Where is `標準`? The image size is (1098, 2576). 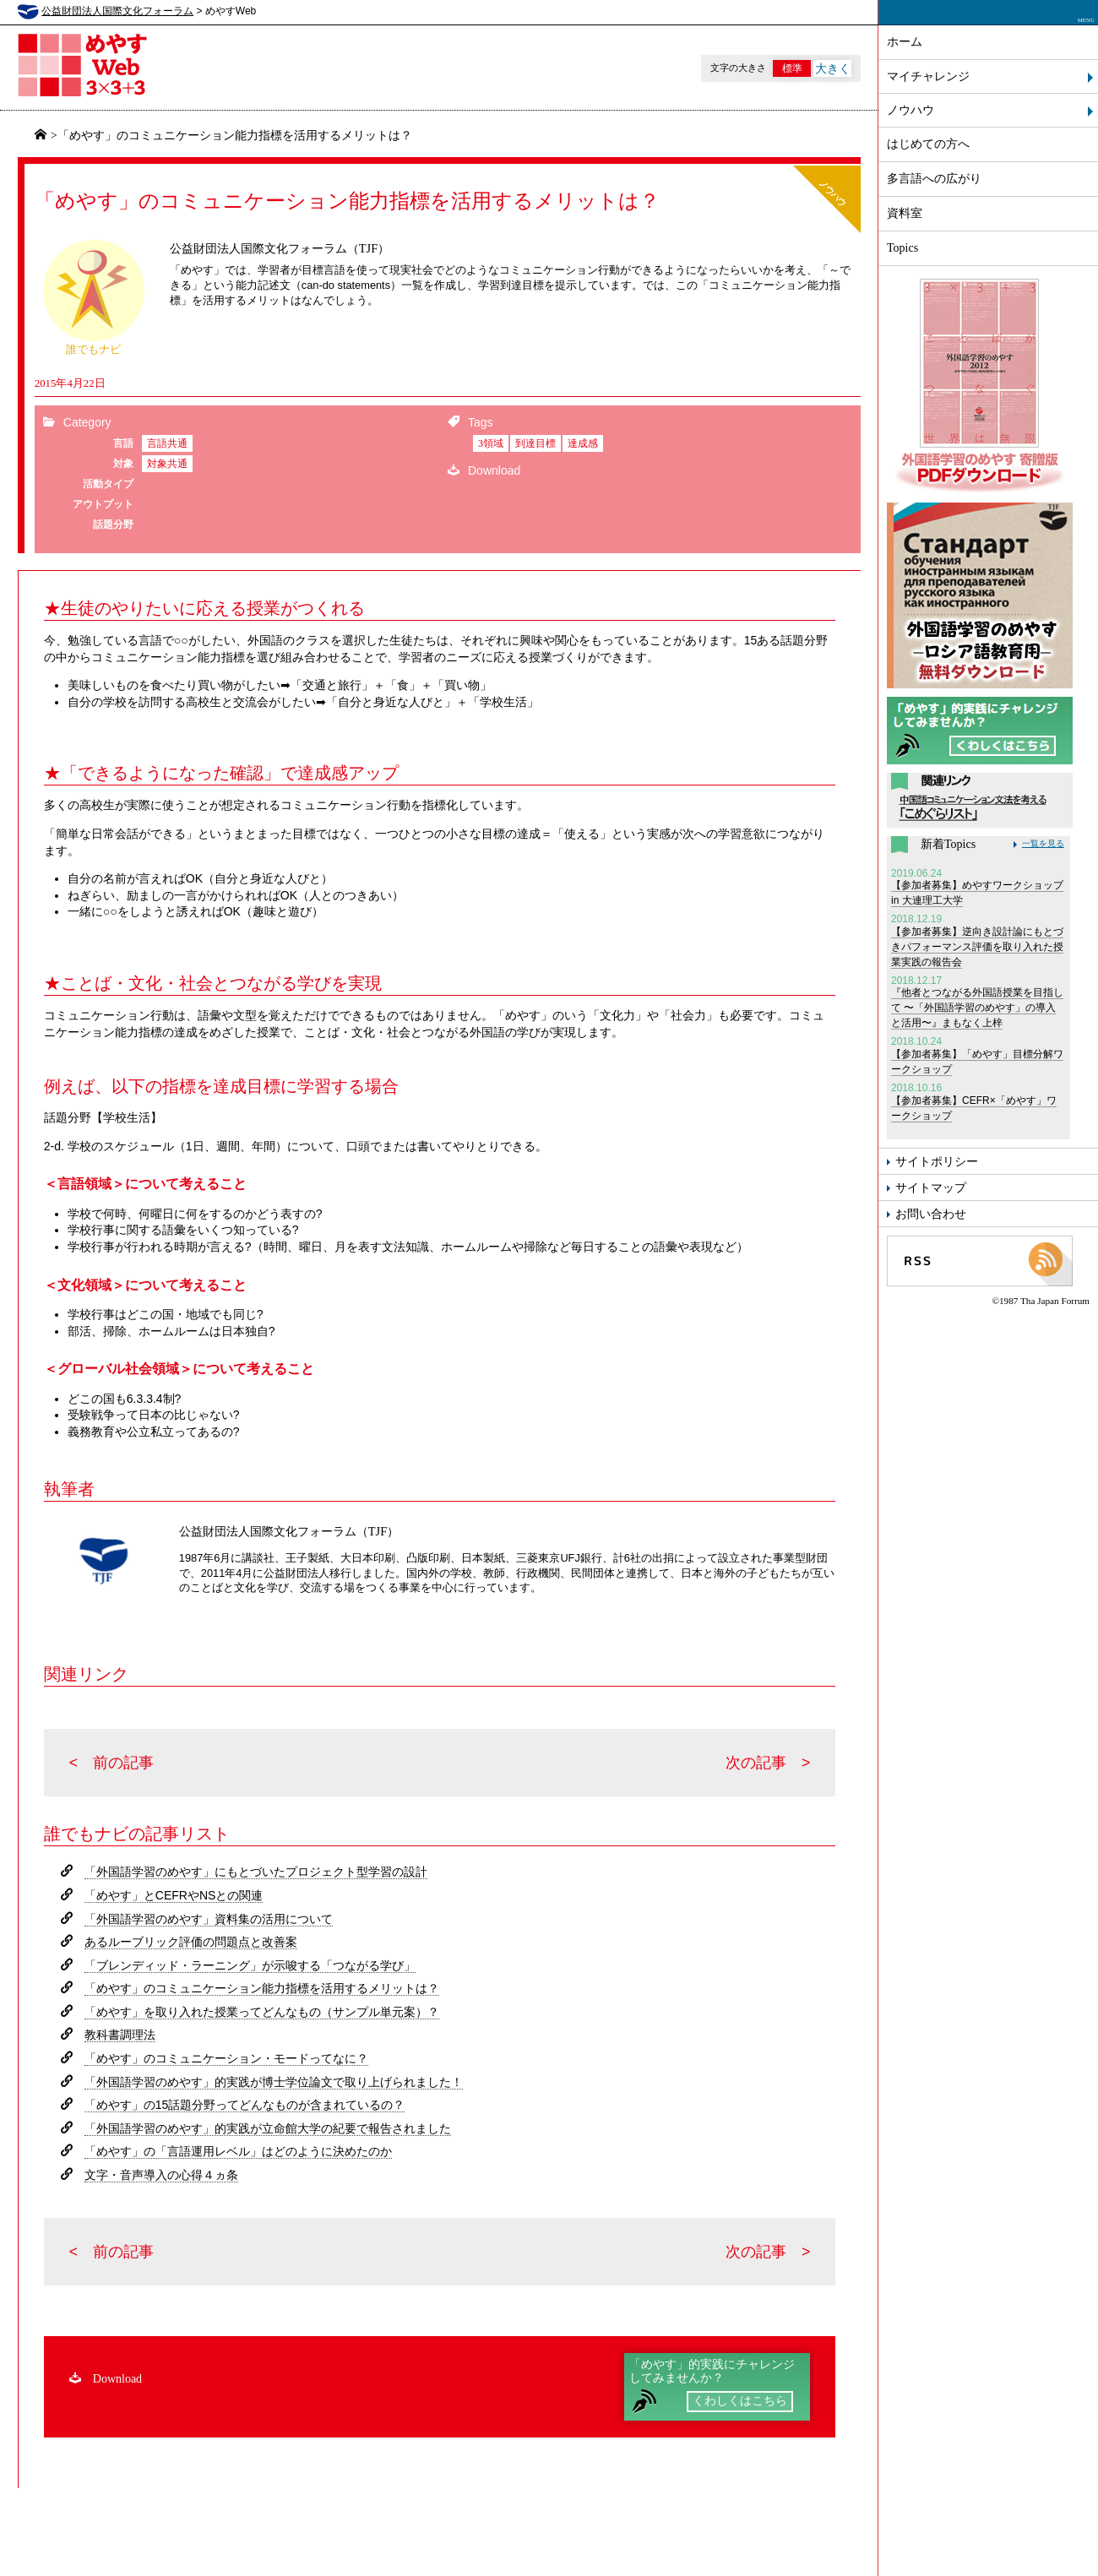 標準 is located at coordinates (792, 68).